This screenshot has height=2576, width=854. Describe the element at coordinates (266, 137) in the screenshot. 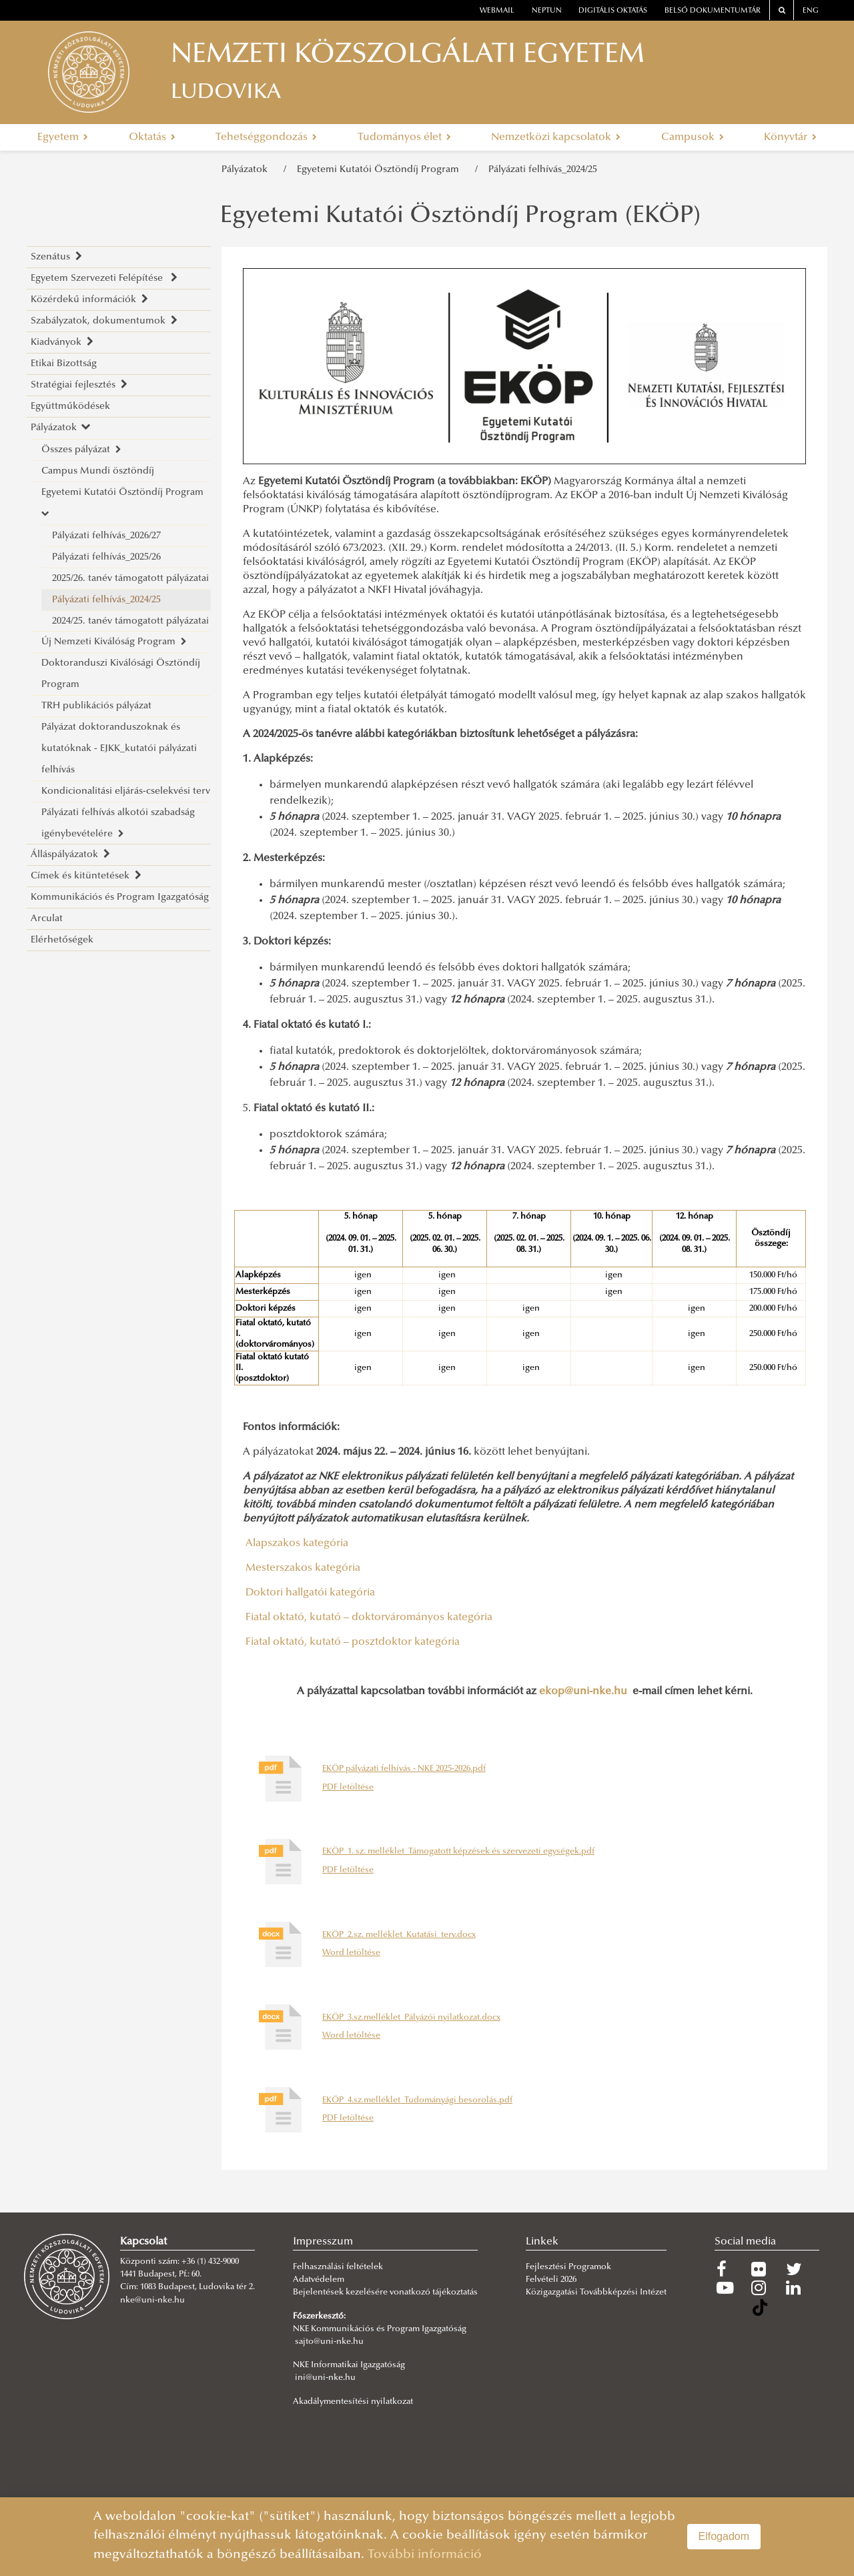

I see `Tehetséggondozás` at that location.